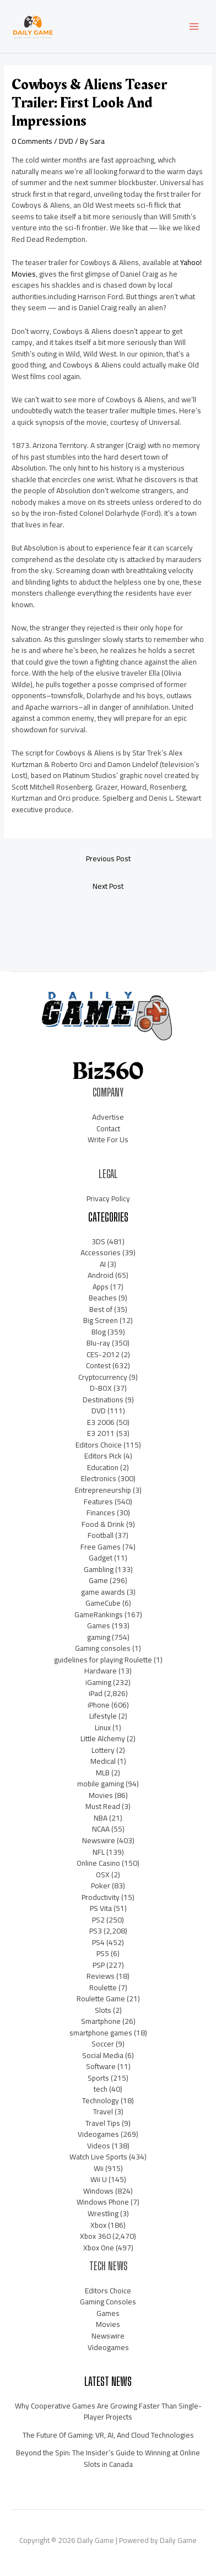 This screenshot has width=216, height=2576. What do you see at coordinates (103, 2202) in the screenshot?
I see `Windows Phone` at bounding box center [103, 2202].